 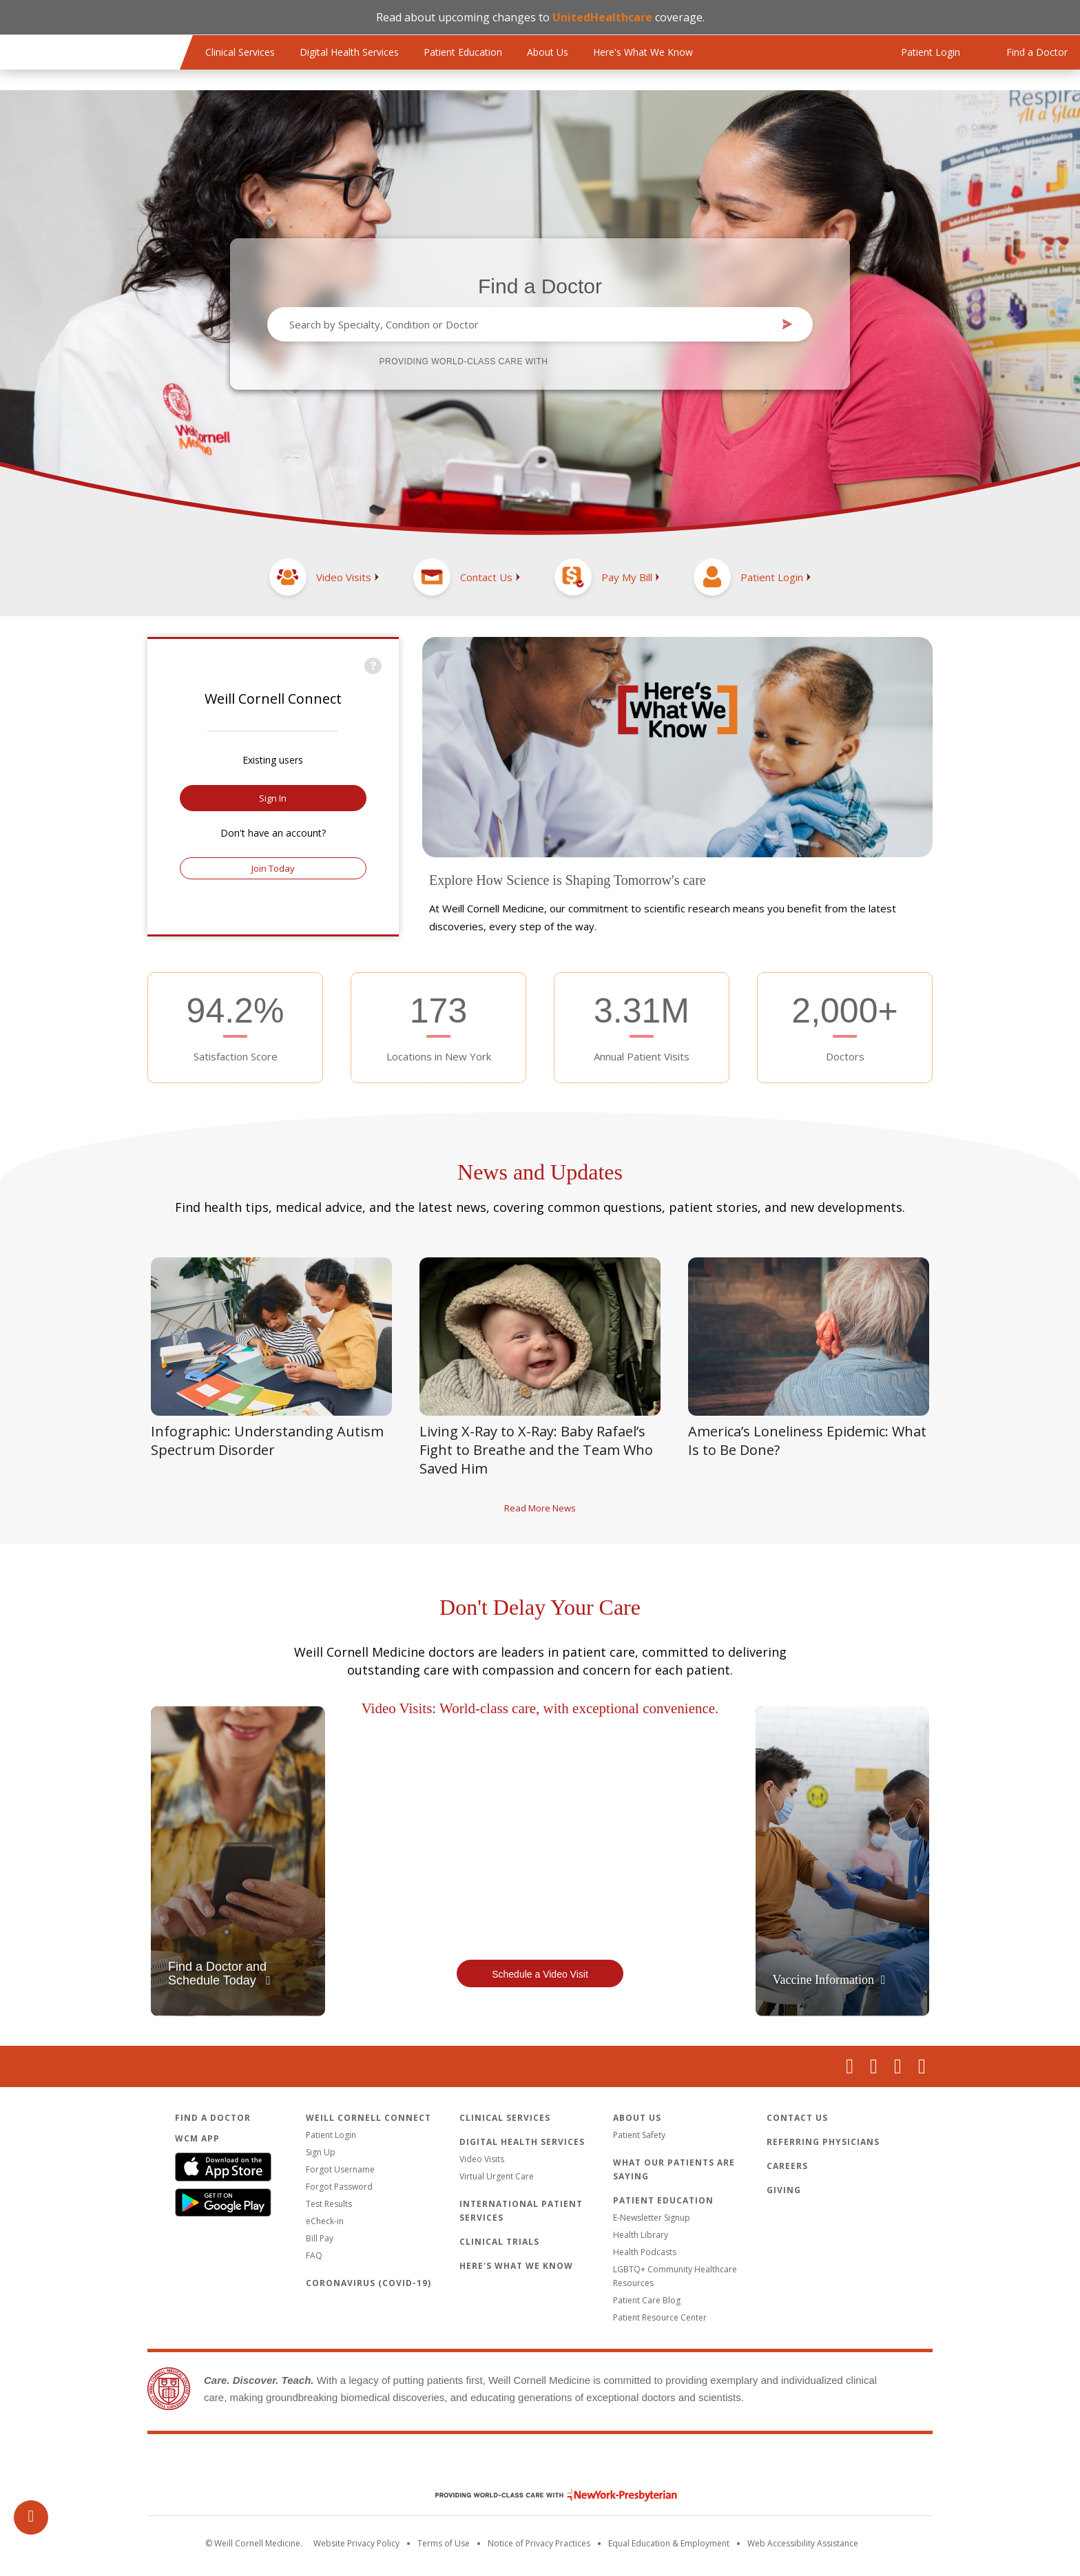 What do you see at coordinates (320, 2152) in the screenshot?
I see `Sign Up` at bounding box center [320, 2152].